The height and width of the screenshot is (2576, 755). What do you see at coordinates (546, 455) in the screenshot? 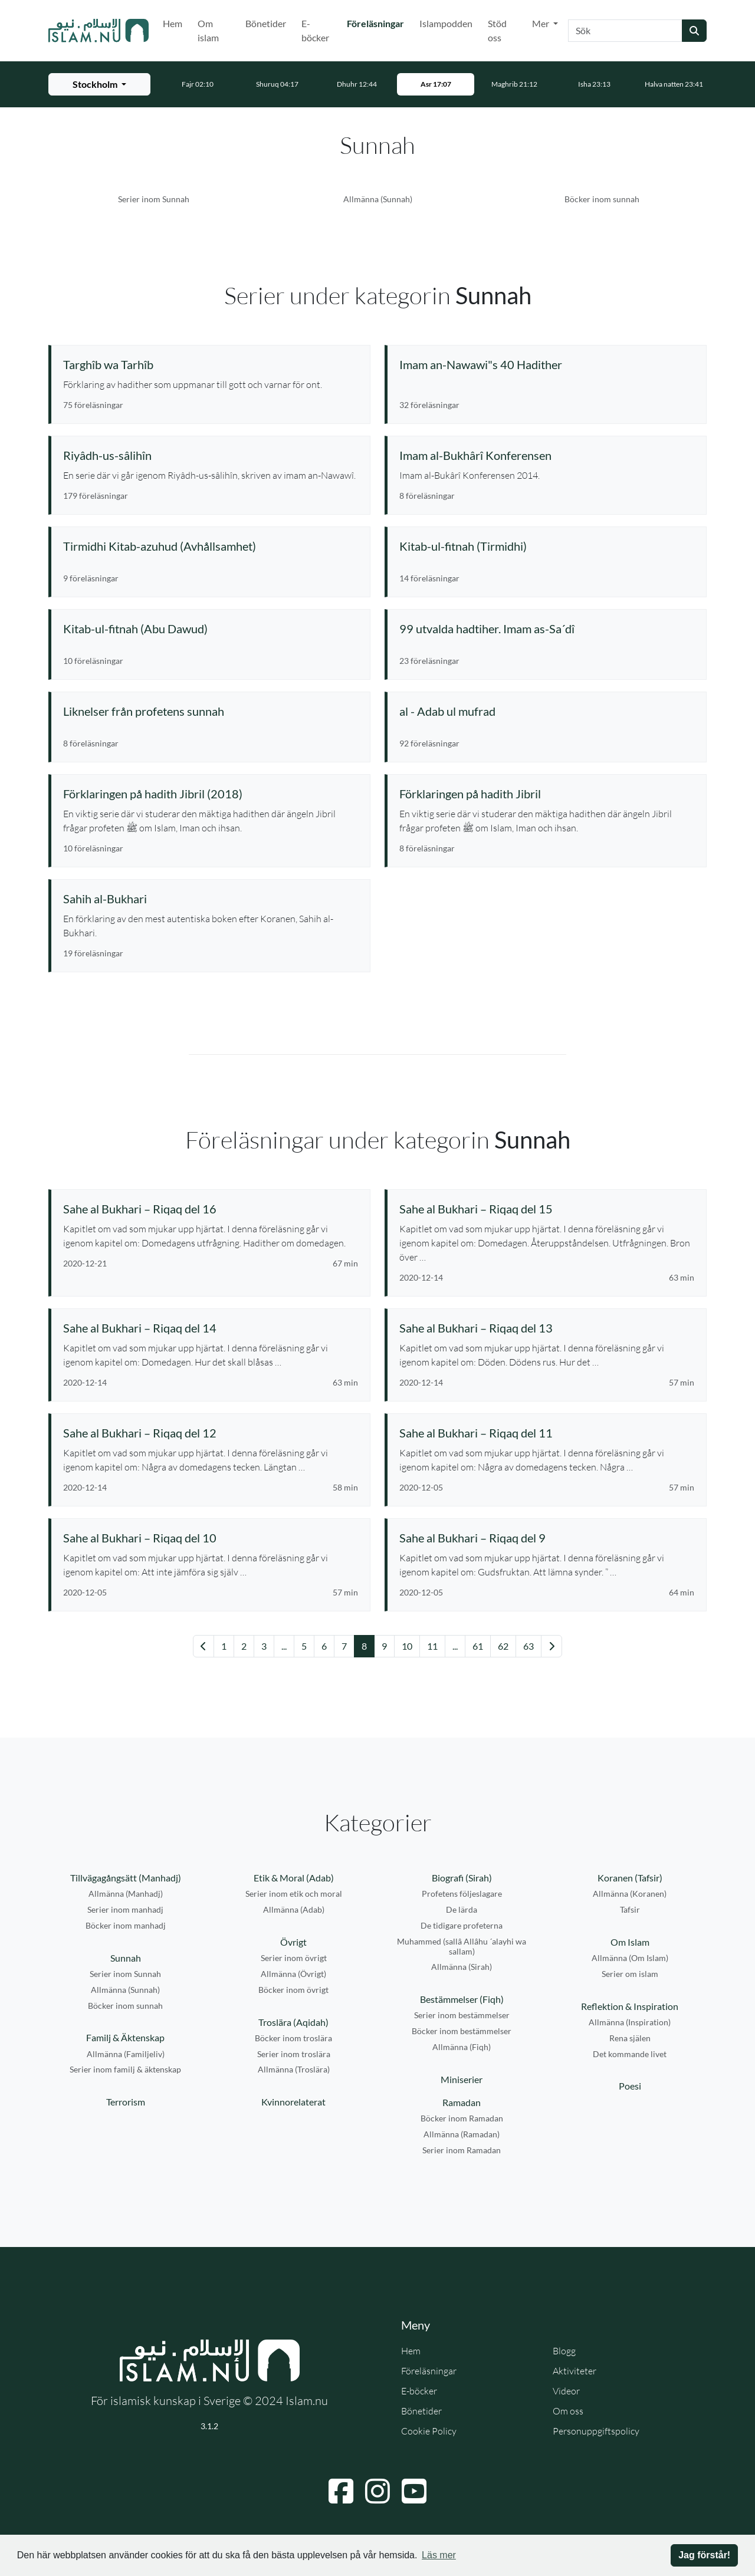
I see `[Se serie: Imam al-Bukhârî Konferensen]` at bounding box center [546, 455].